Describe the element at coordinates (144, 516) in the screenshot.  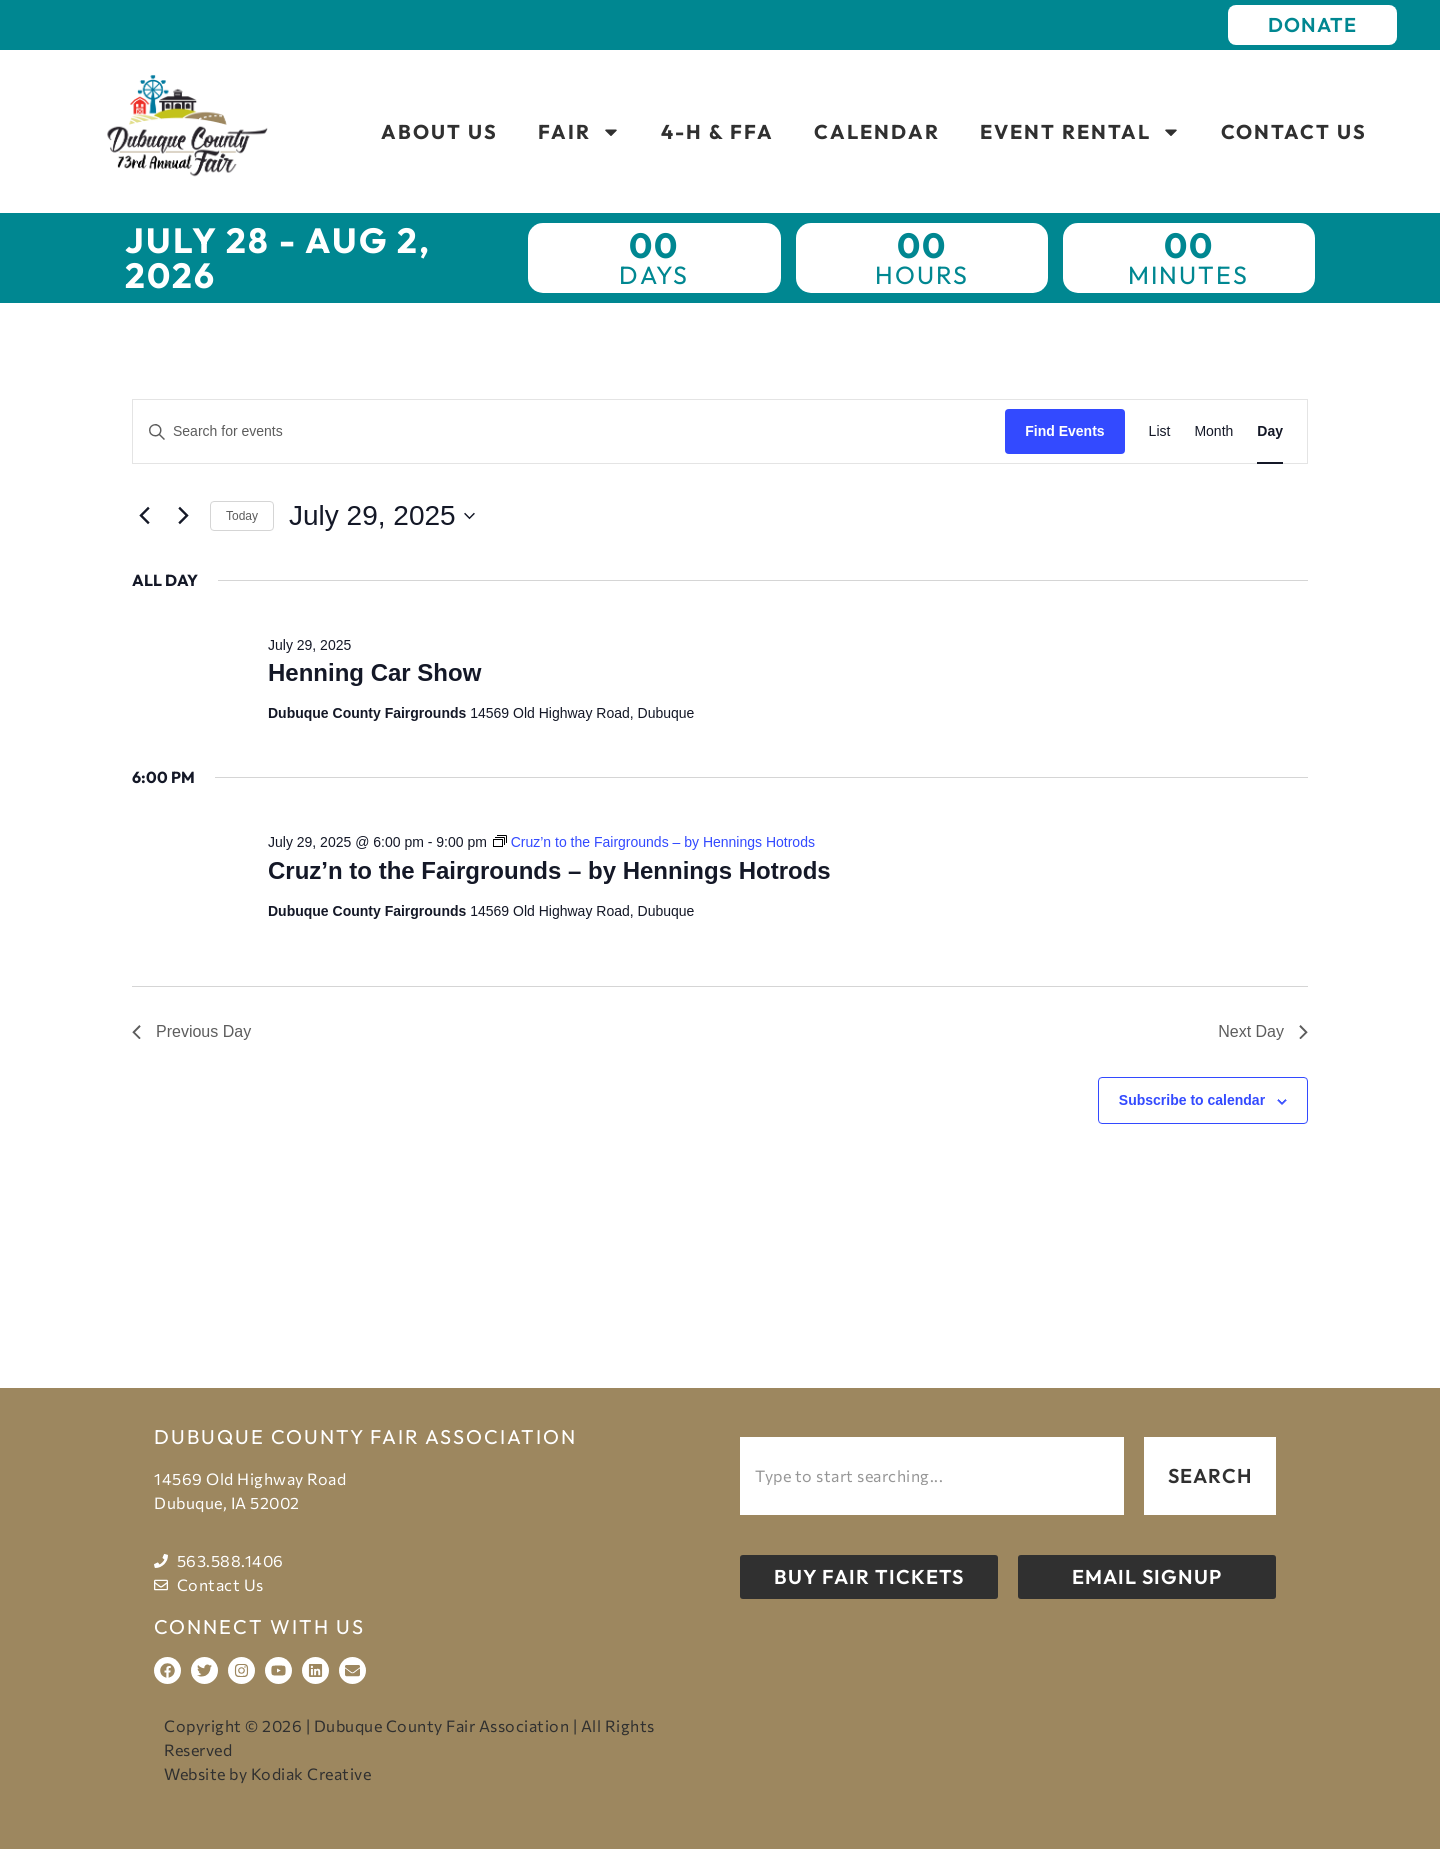
I see `[Previous day]` at that location.